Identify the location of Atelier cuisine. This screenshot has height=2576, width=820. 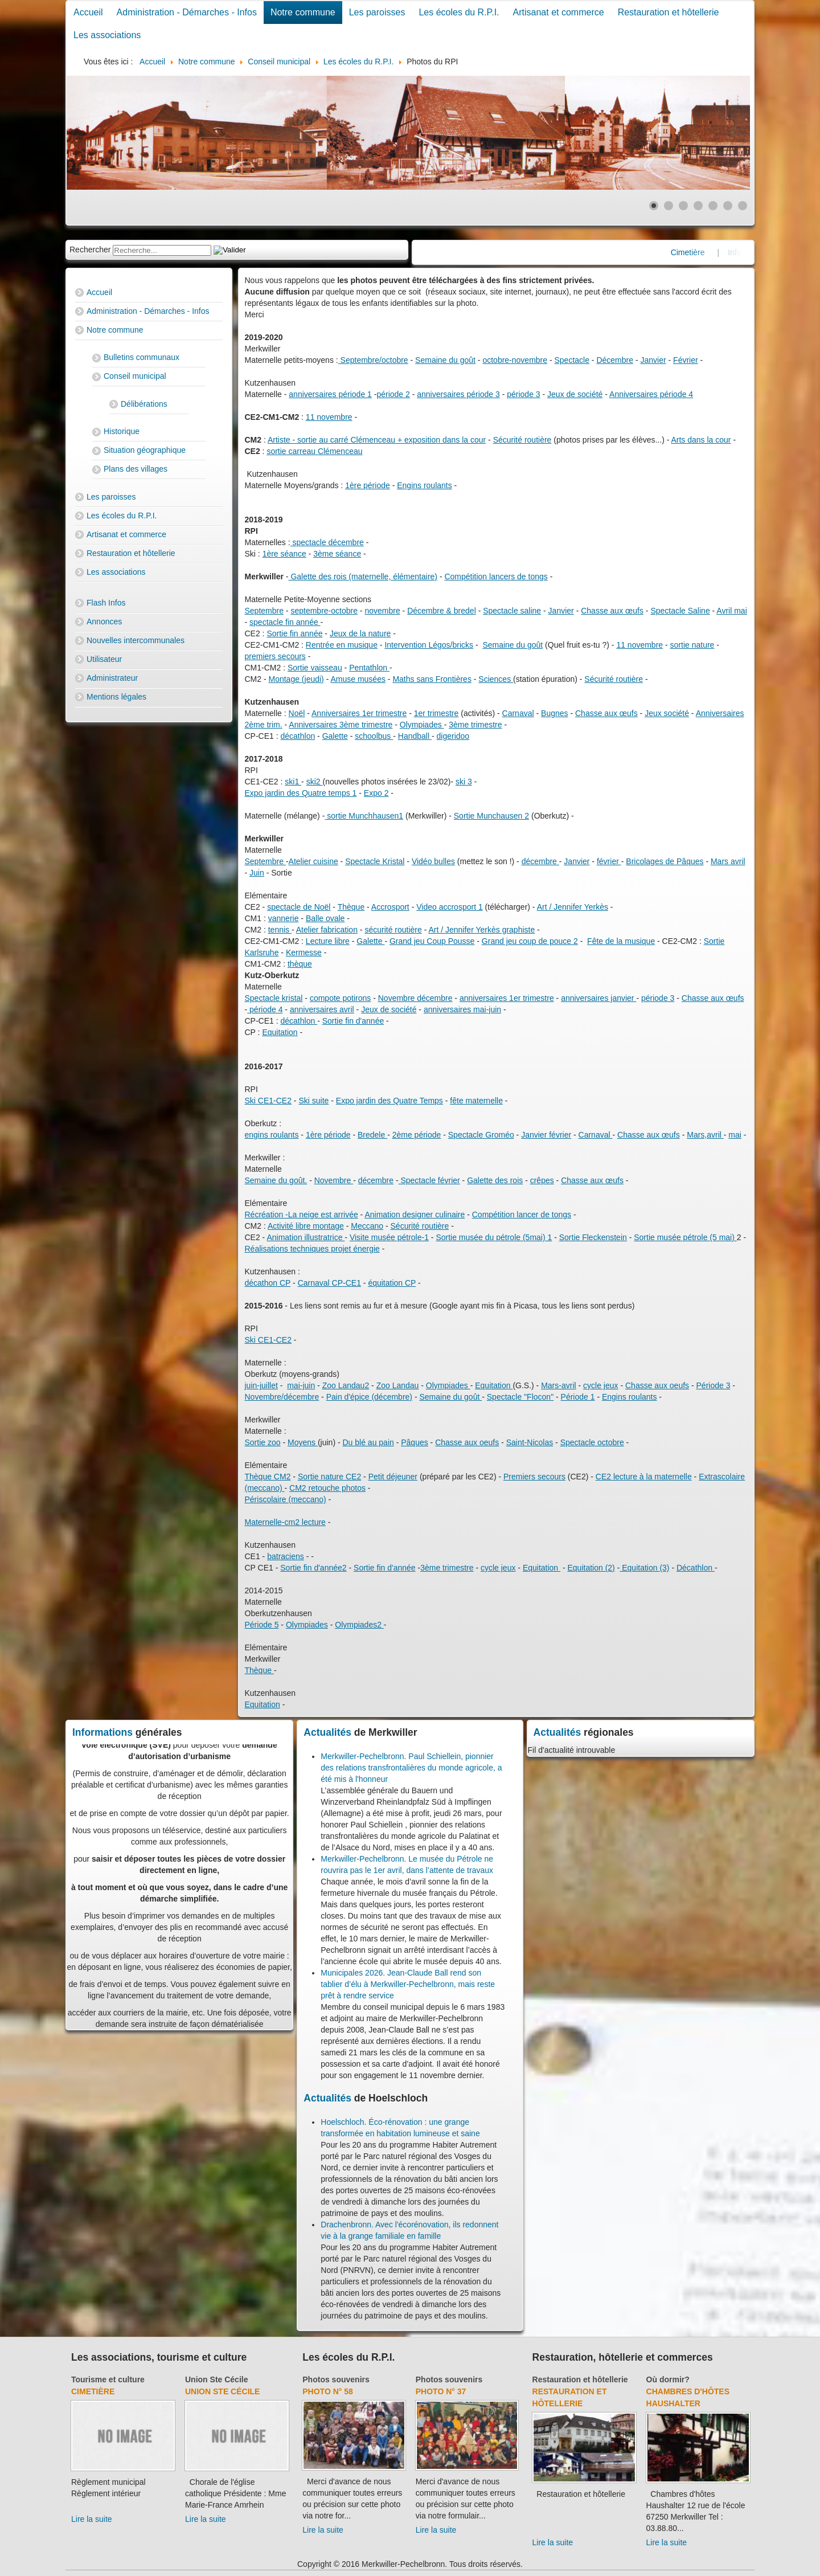
(313, 861).